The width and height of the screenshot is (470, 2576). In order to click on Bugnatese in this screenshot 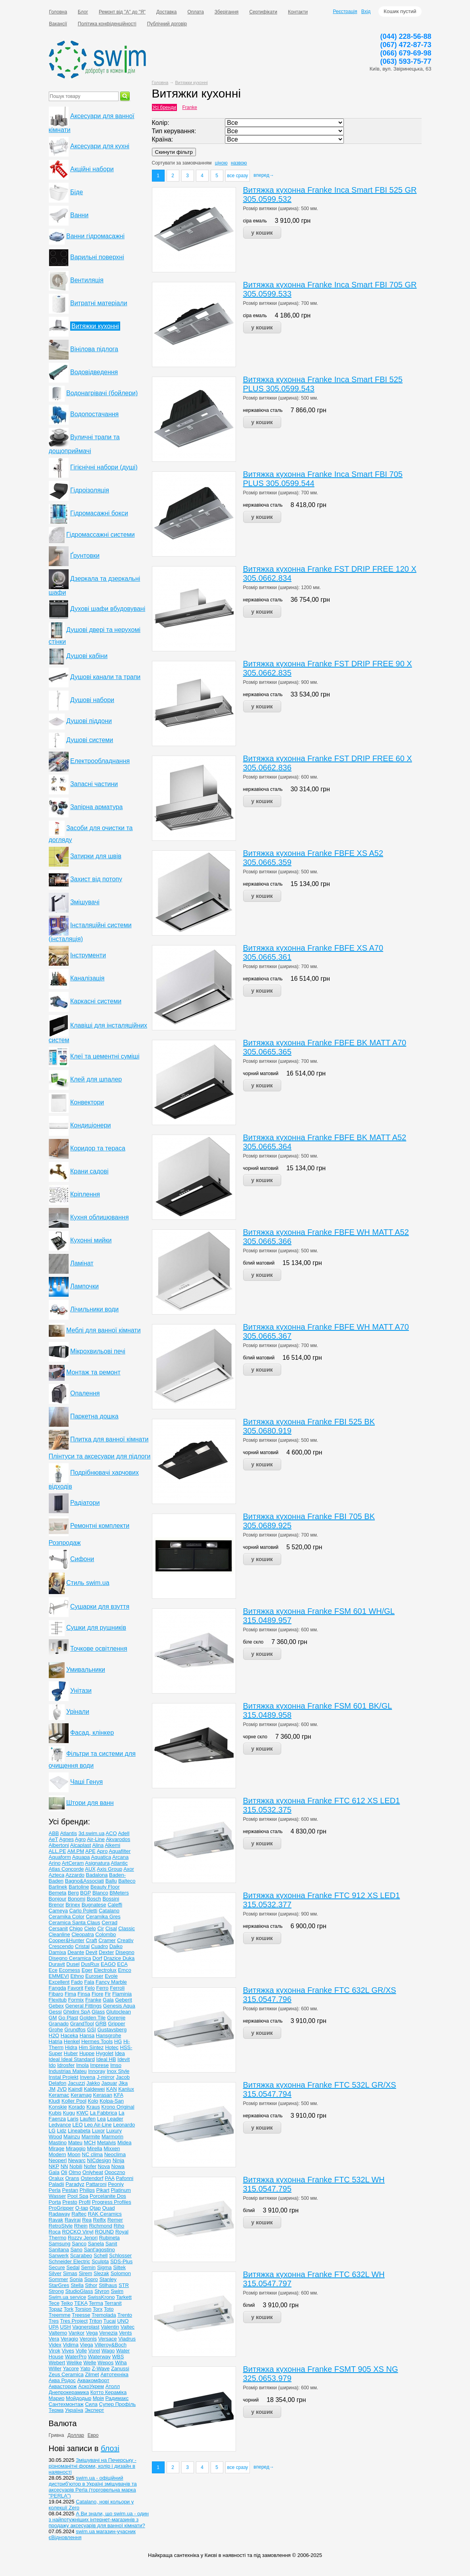, I will do `click(94, 1905)`.